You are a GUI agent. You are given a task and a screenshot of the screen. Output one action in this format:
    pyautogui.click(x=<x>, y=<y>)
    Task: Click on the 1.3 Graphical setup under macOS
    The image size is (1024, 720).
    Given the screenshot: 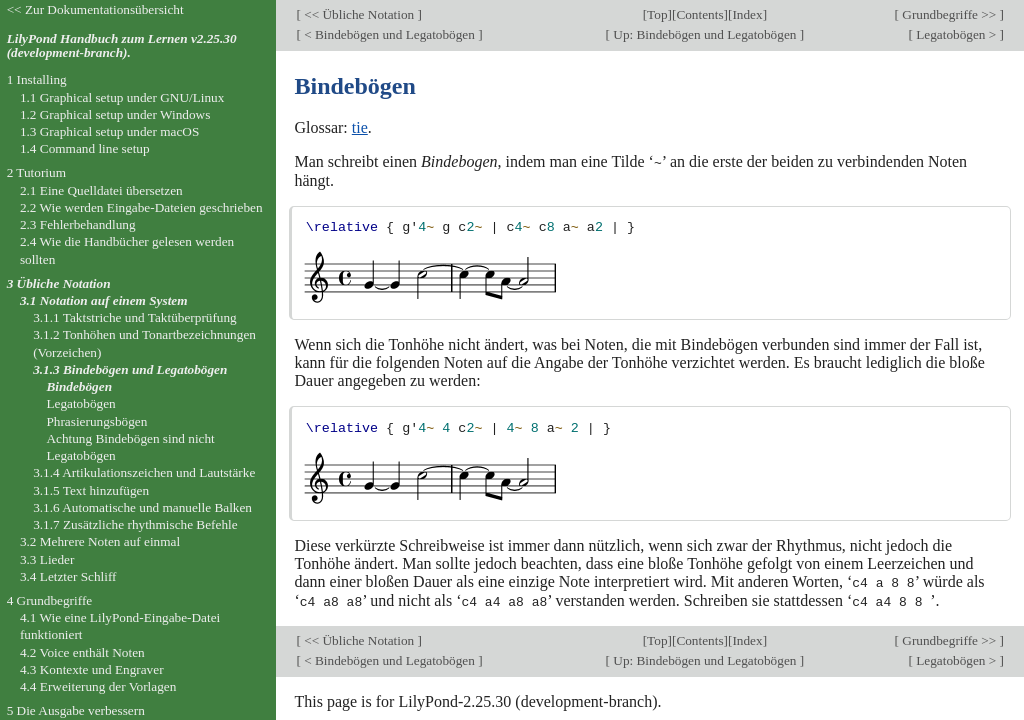 What is the action you would take?
    pyautogui.click(x=109, y=131)
    